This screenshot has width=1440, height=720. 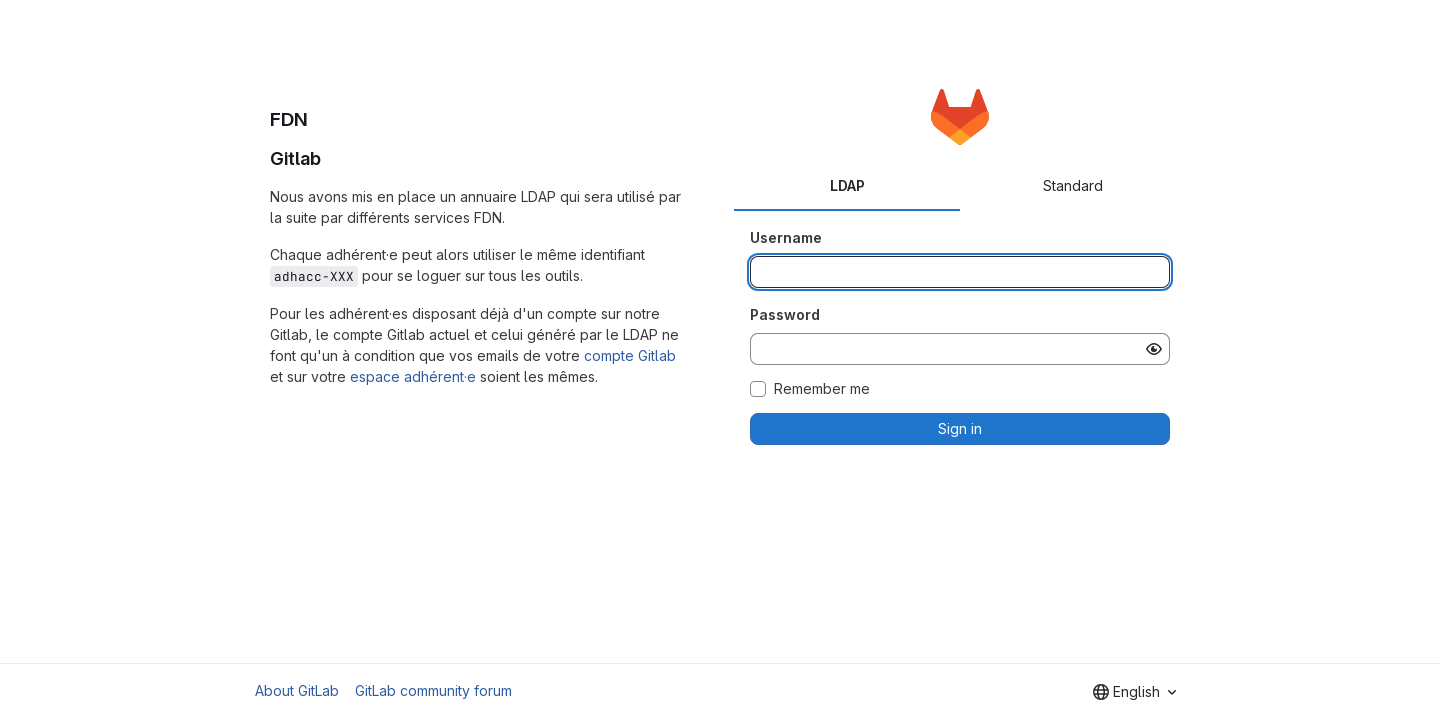 What do you see at coordinates (433, 690) in the screenshot?
I see `GitLab community forum` at bounding box center [433, 690].